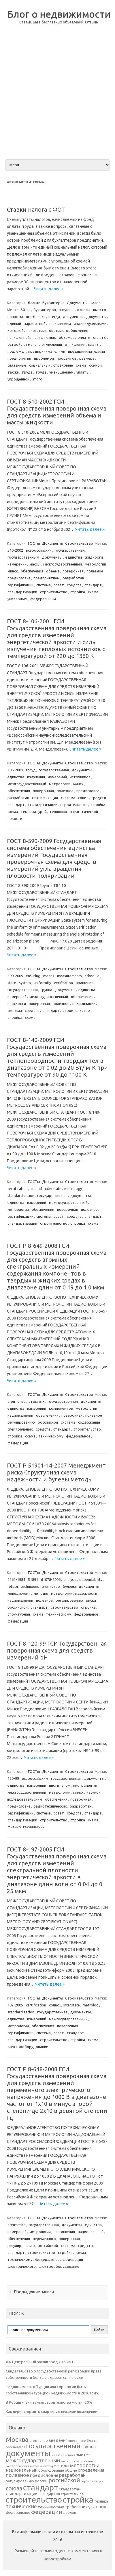 This screenshot has width=115, height=2576. I want to click on Блог о недвижимости, so click(59, 13).